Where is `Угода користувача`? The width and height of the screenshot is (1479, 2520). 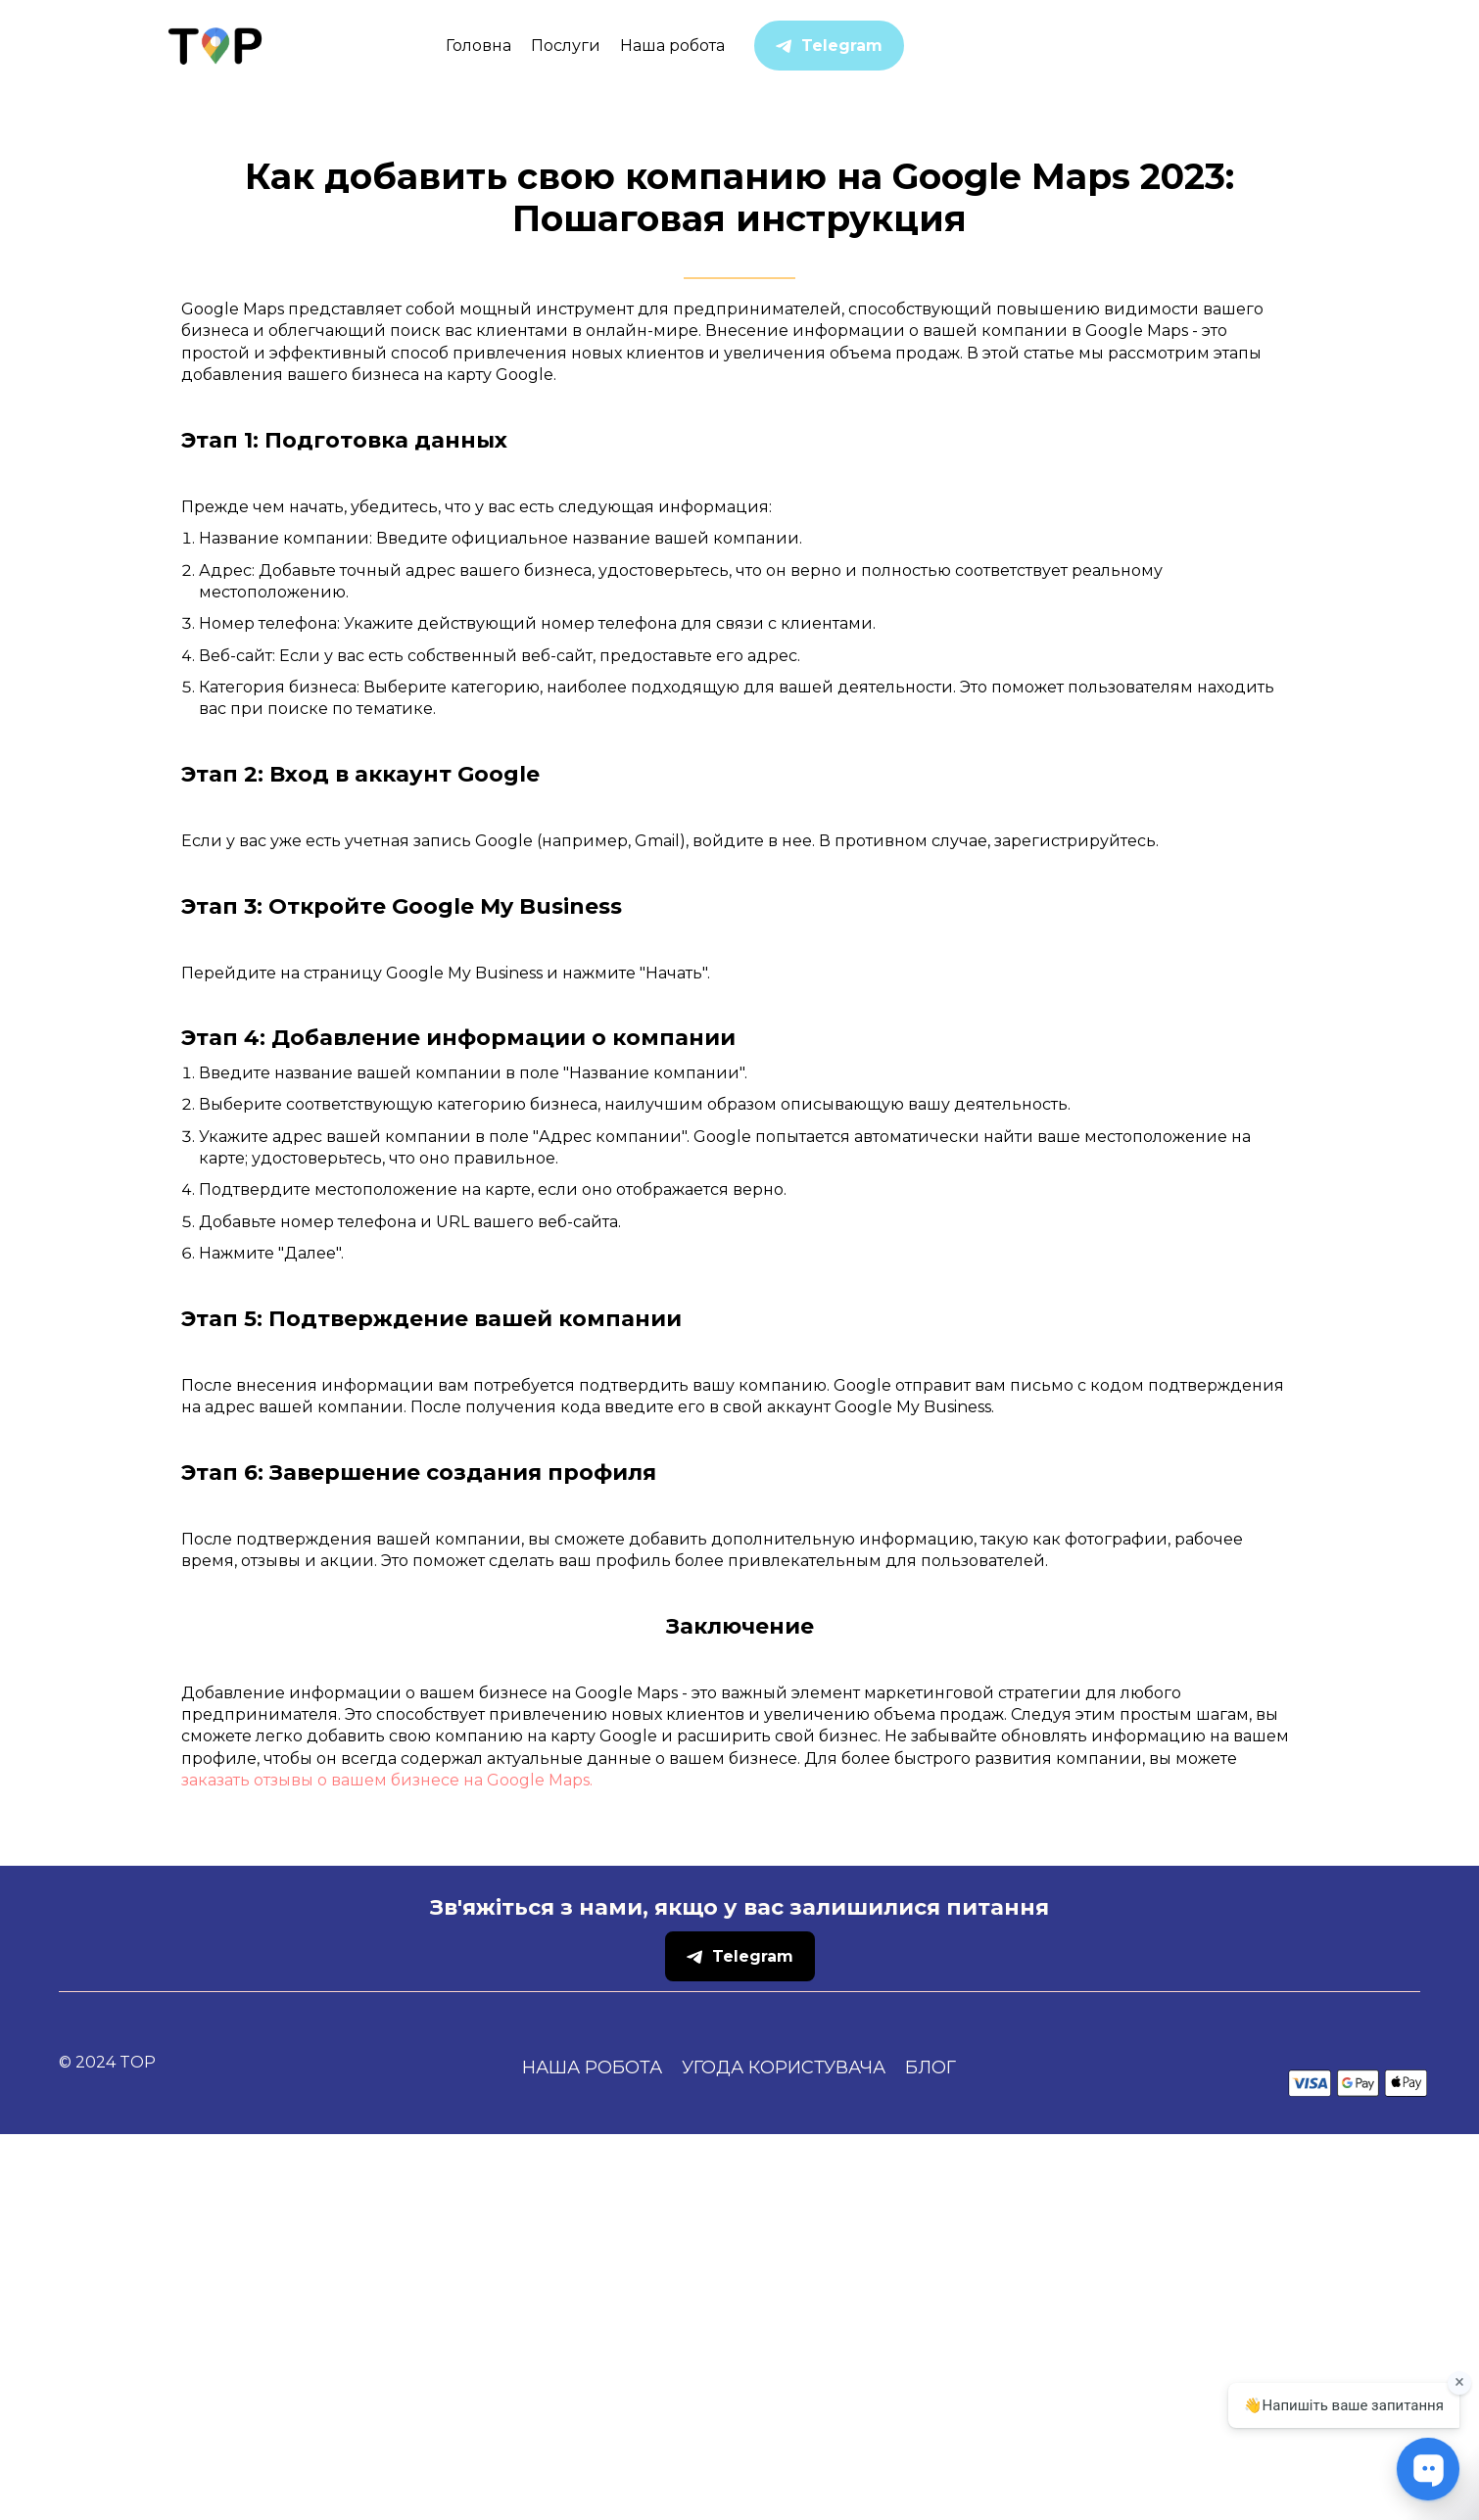 Угода користувача is located at coordinates (783, 2453).